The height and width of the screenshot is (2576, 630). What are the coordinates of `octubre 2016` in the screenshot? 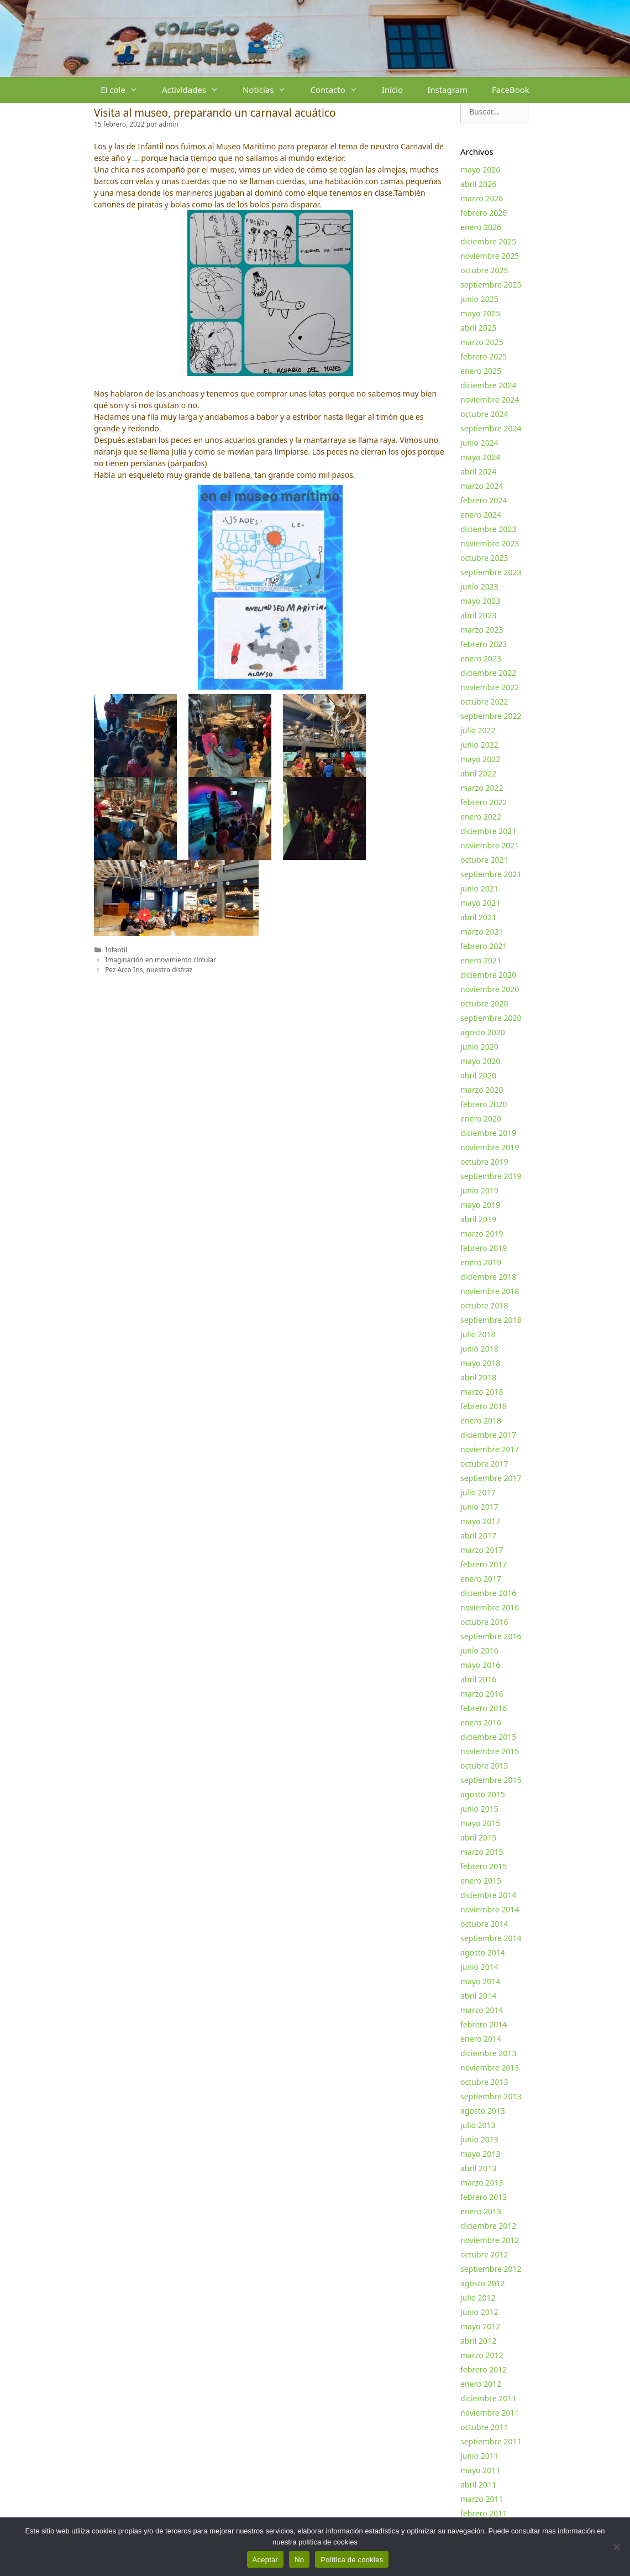 It's located at (484, 1621).